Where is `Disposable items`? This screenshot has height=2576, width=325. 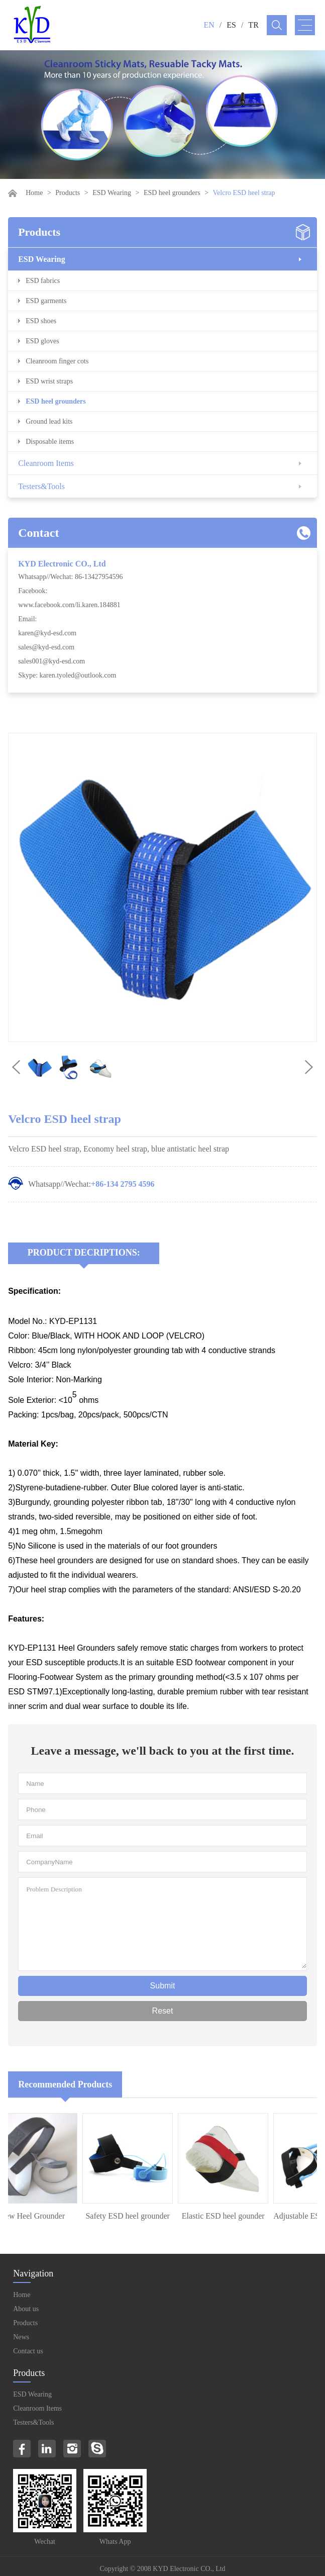
Disposable items is located at coordinates (50, 441).